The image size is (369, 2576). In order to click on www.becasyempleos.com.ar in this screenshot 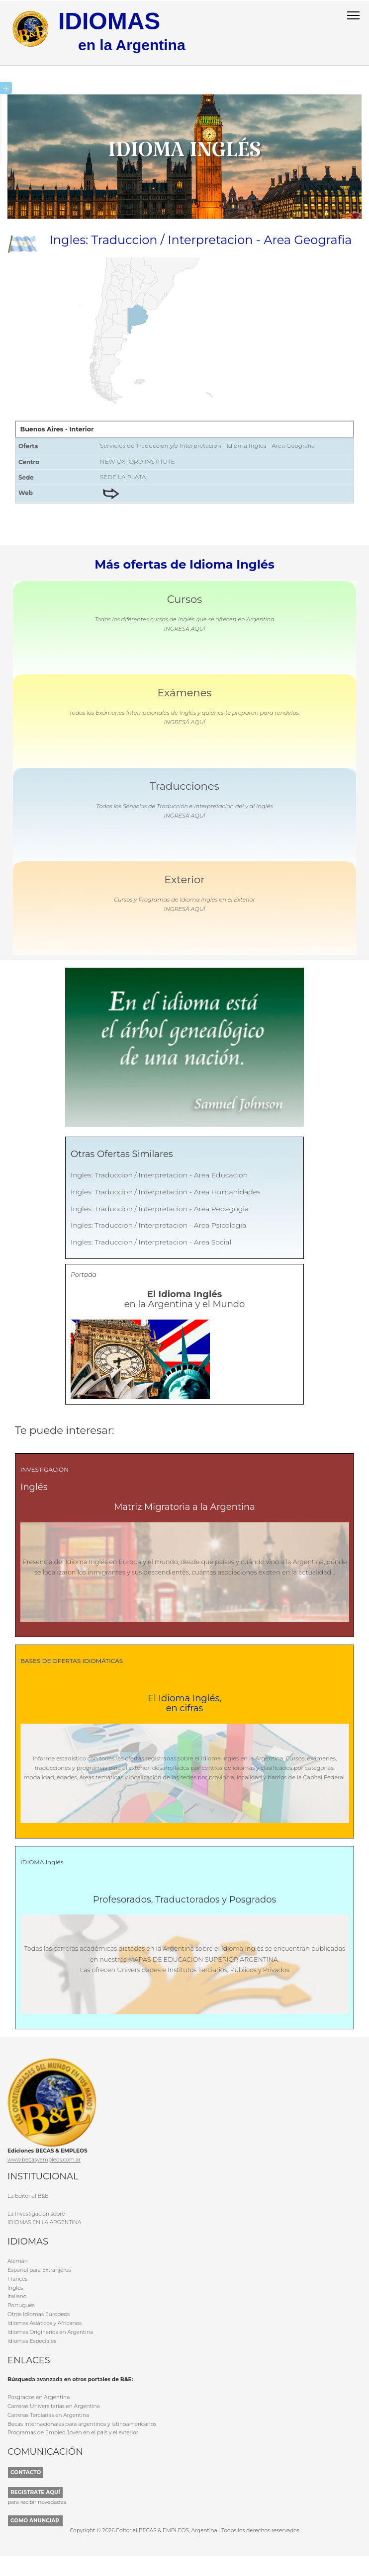, I will do `click(44, 2159)`.